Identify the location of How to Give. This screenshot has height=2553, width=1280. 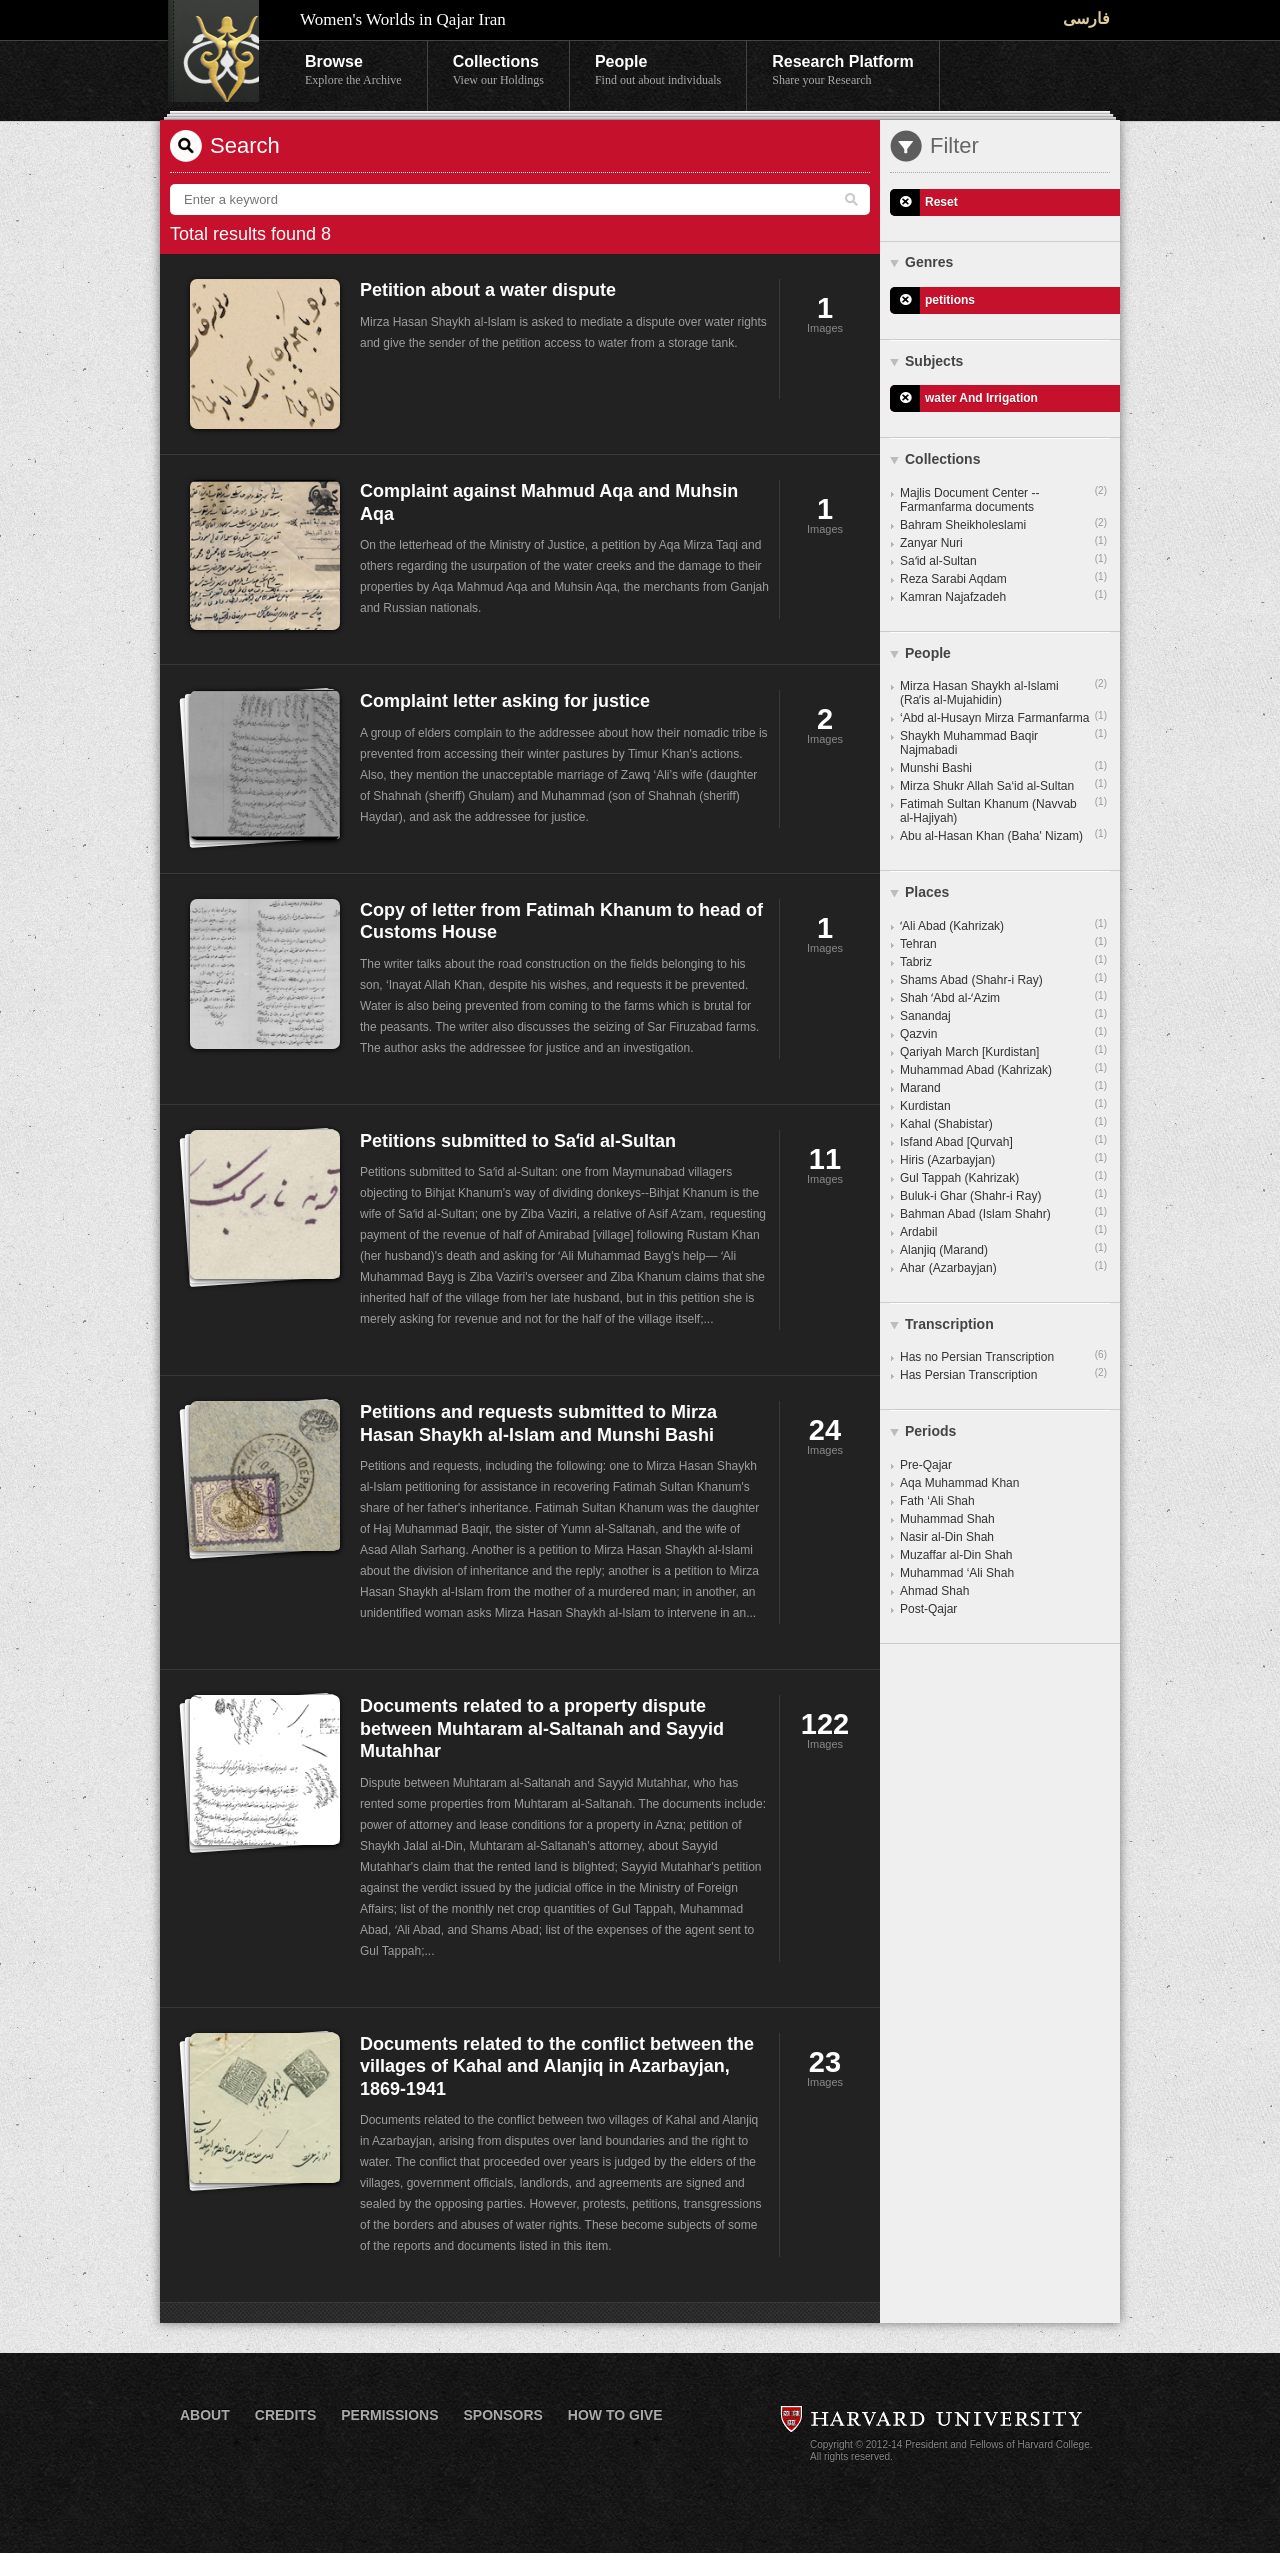
(615, 2415).